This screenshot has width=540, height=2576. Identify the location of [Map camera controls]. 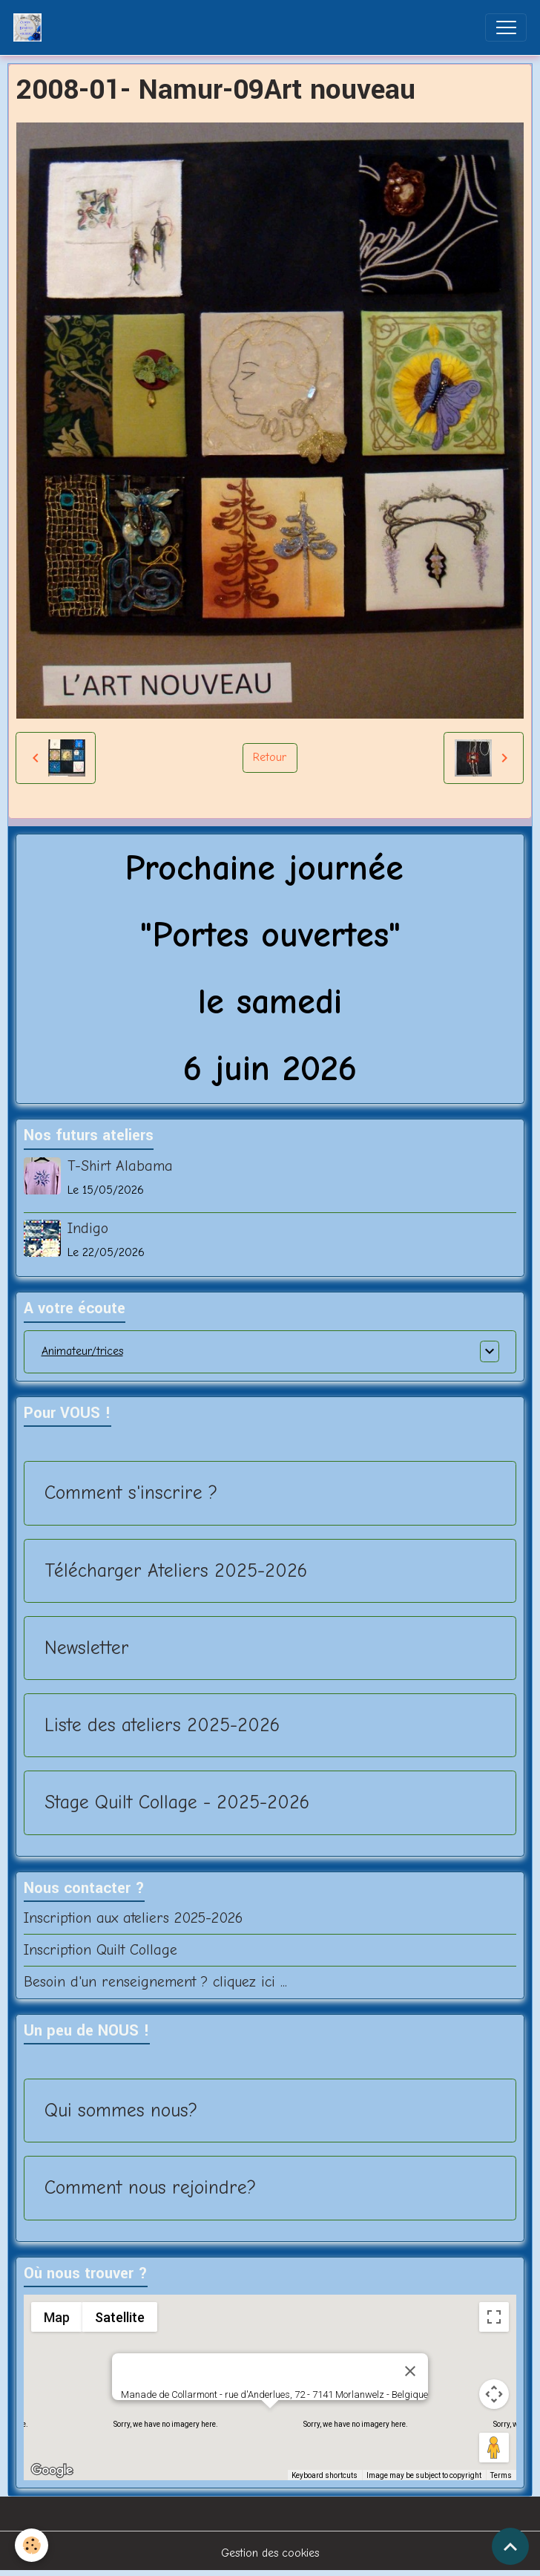
(494, 2394).